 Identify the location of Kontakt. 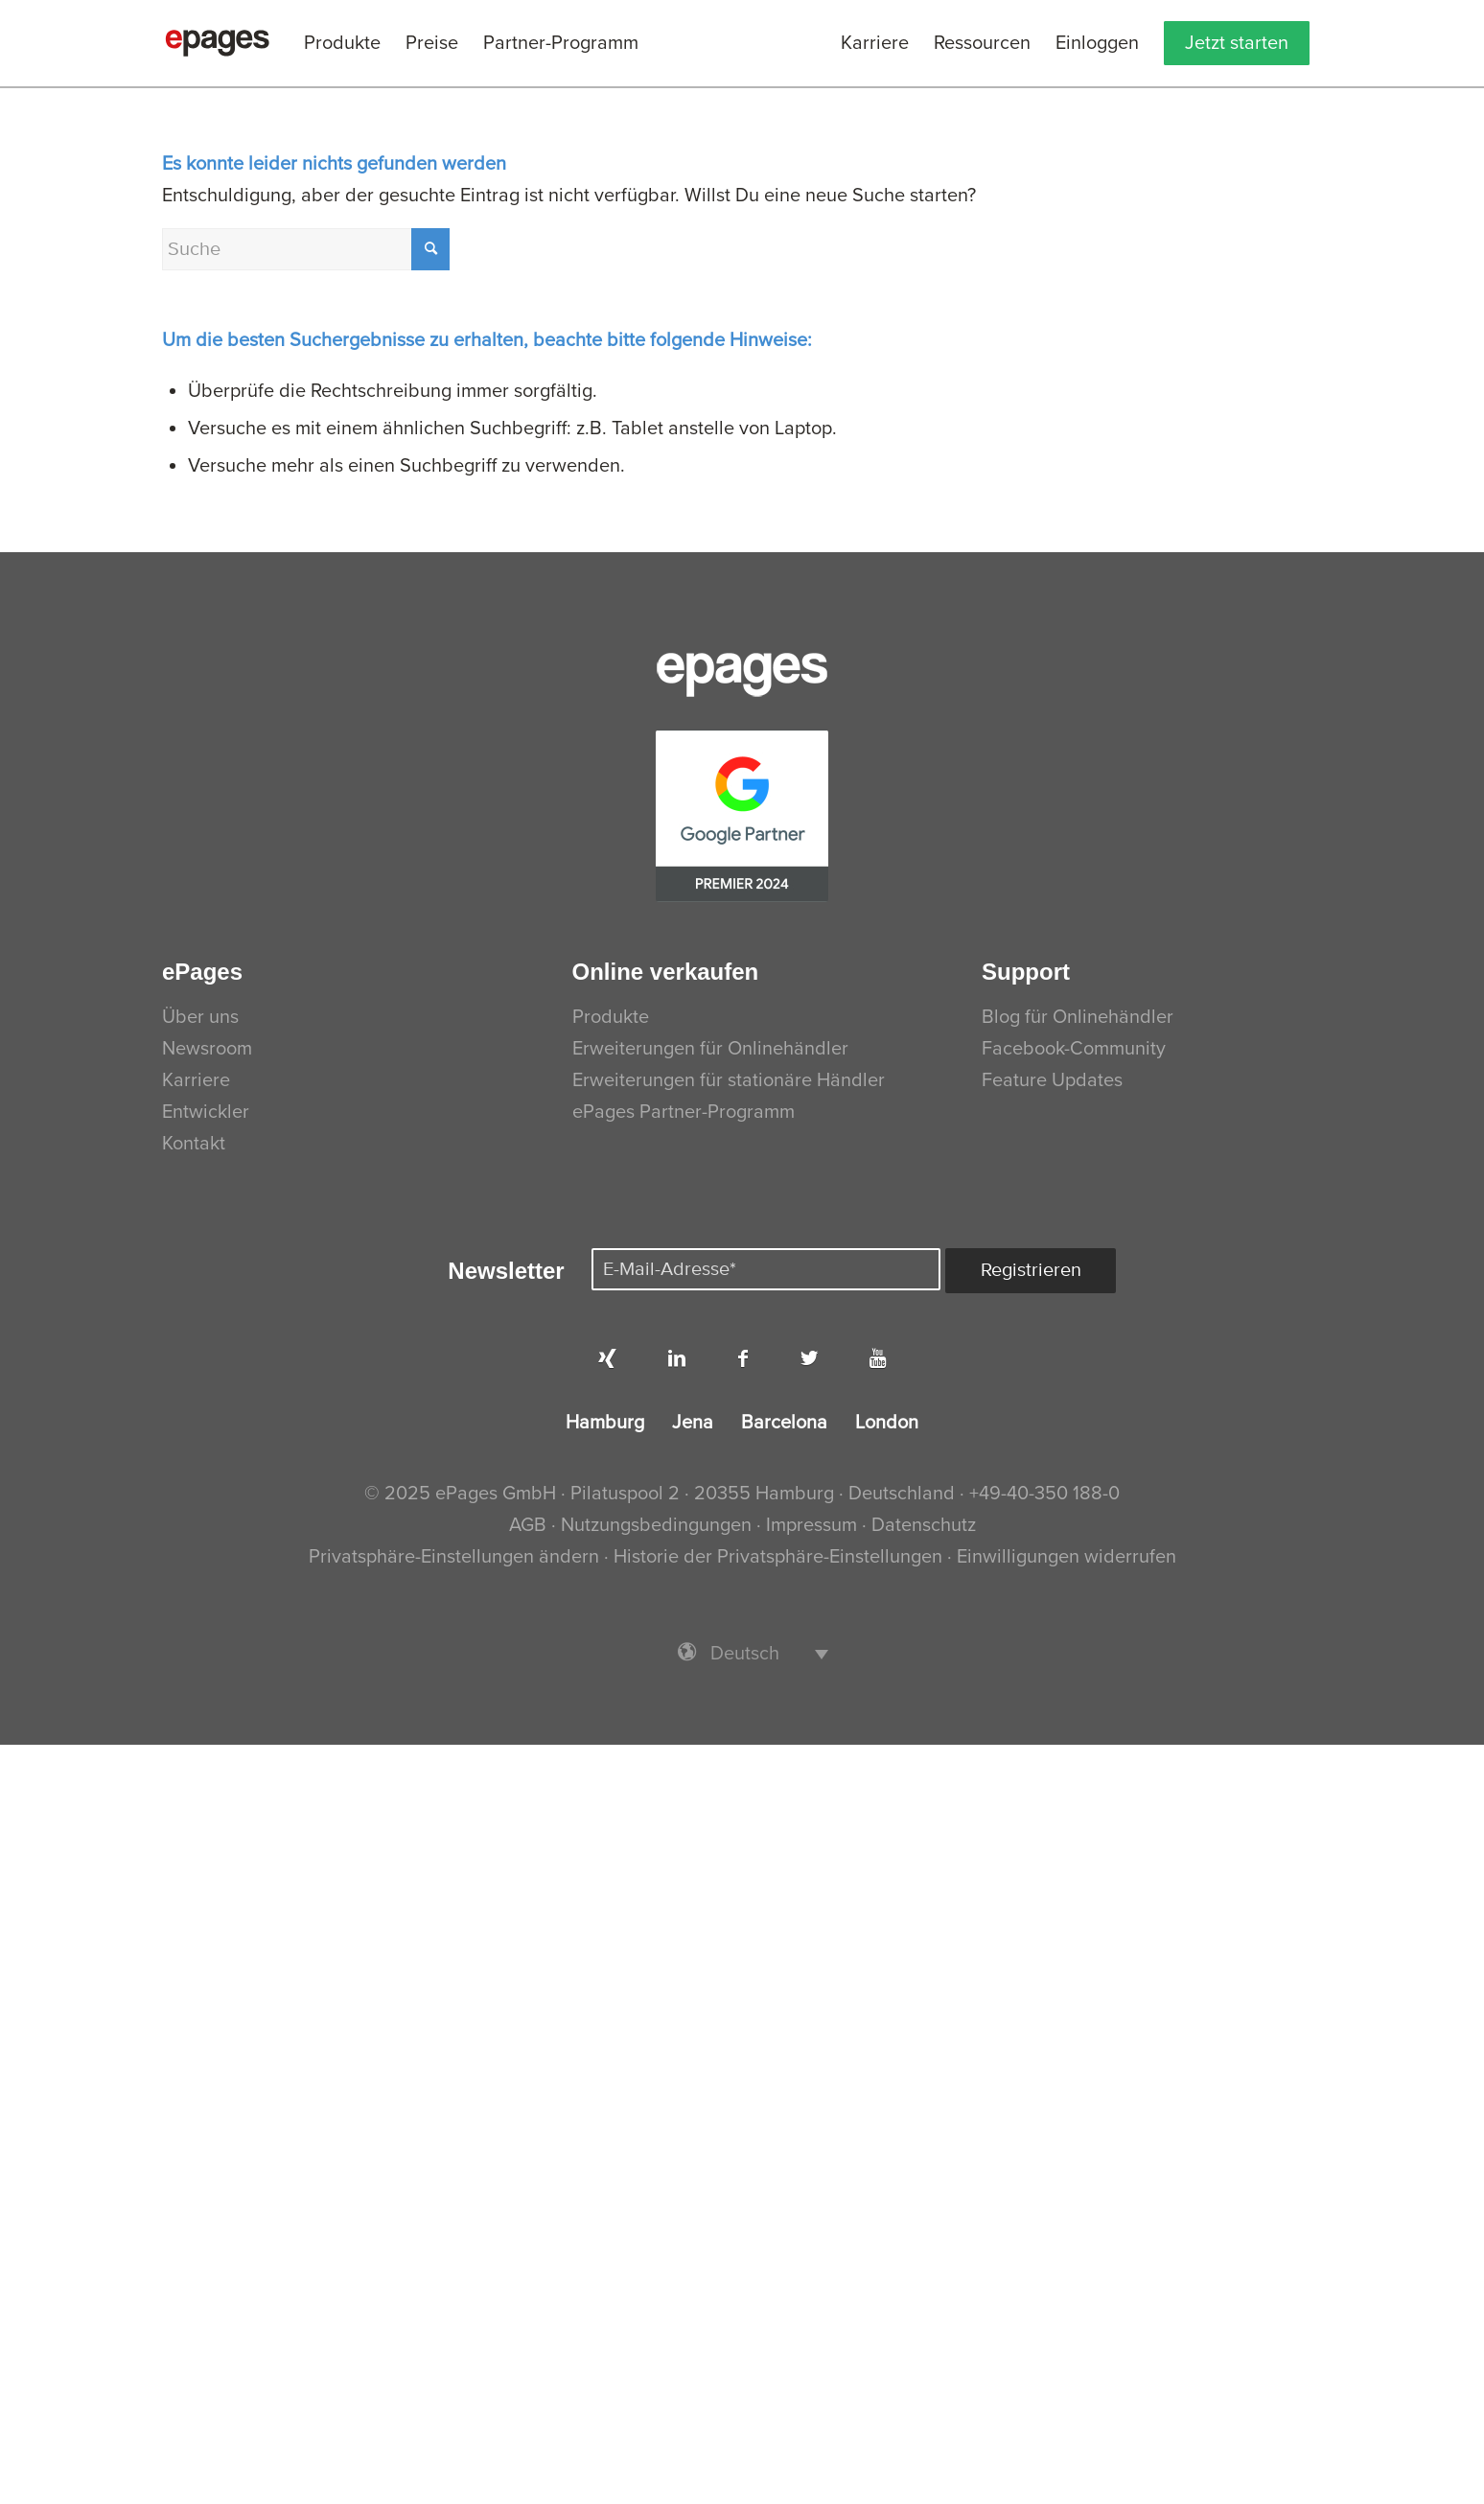
(193, 1143).